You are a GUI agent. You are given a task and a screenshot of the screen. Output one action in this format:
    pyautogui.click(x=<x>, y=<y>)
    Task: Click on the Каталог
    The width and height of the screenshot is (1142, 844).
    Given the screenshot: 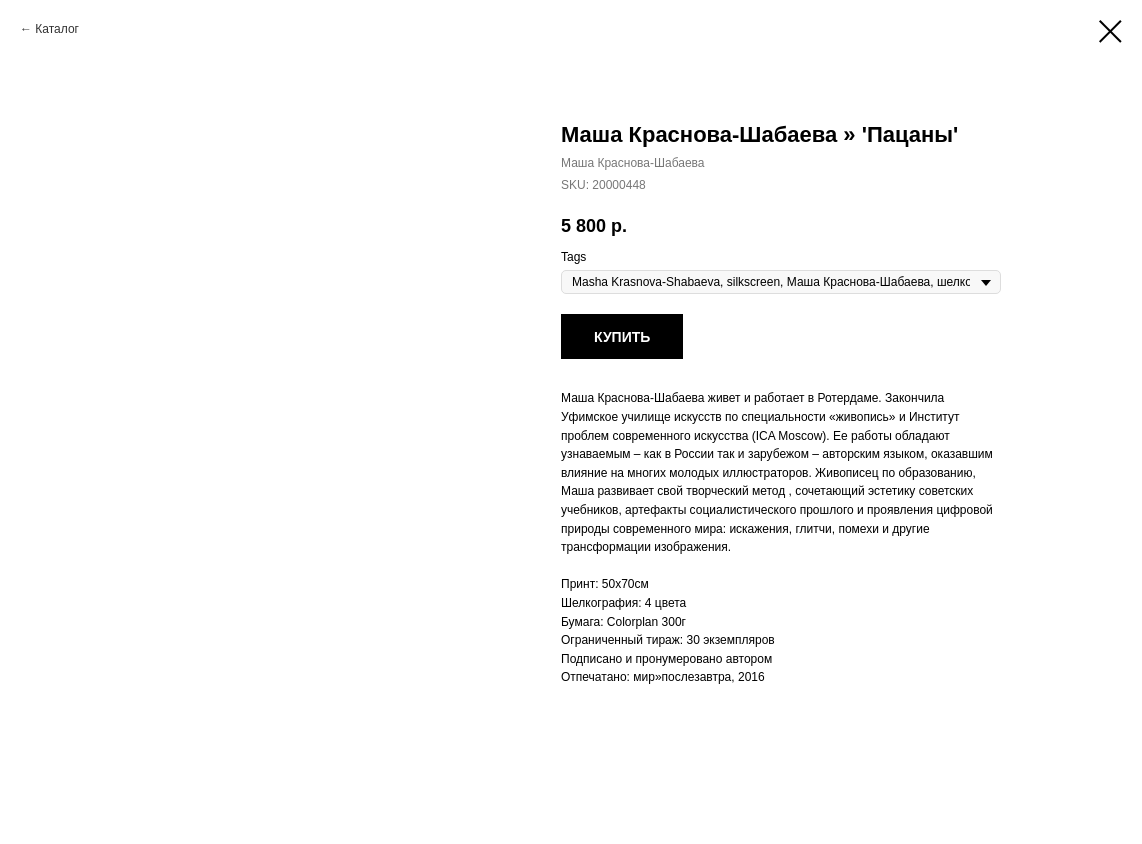 What is the action you would take?
    pyautogui.click(x=57, y=29)
    